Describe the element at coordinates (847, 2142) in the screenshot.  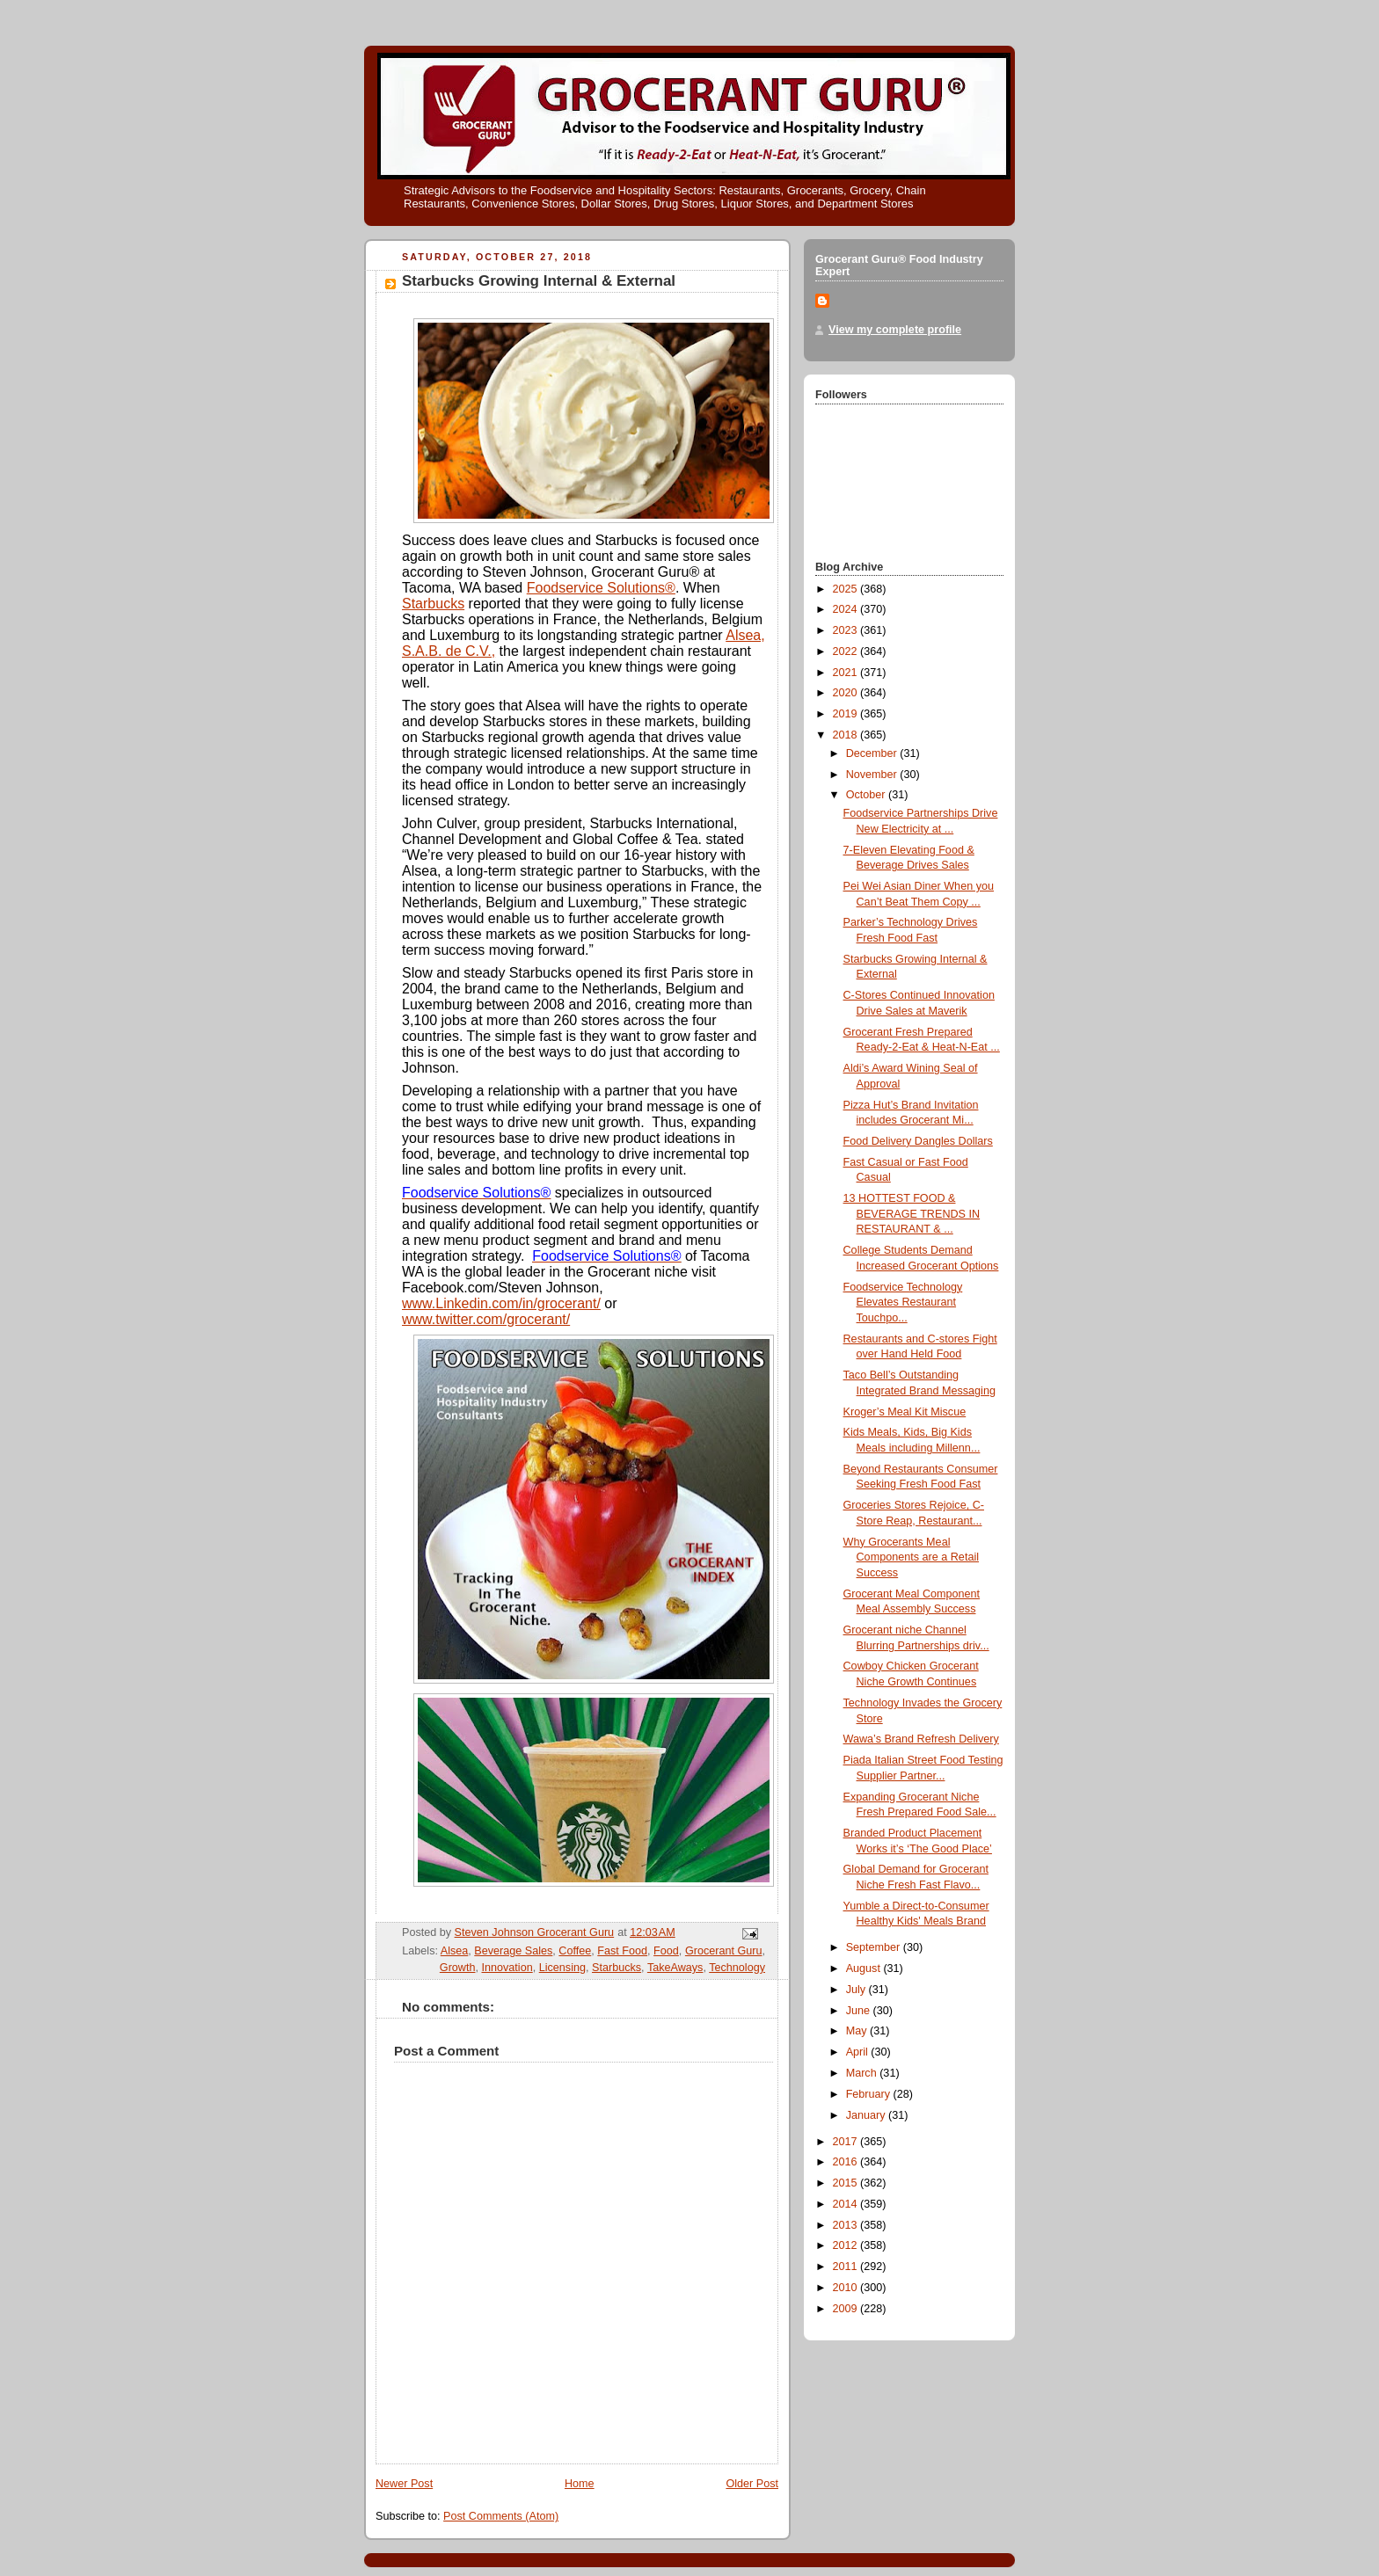
I see `2017` at that location.